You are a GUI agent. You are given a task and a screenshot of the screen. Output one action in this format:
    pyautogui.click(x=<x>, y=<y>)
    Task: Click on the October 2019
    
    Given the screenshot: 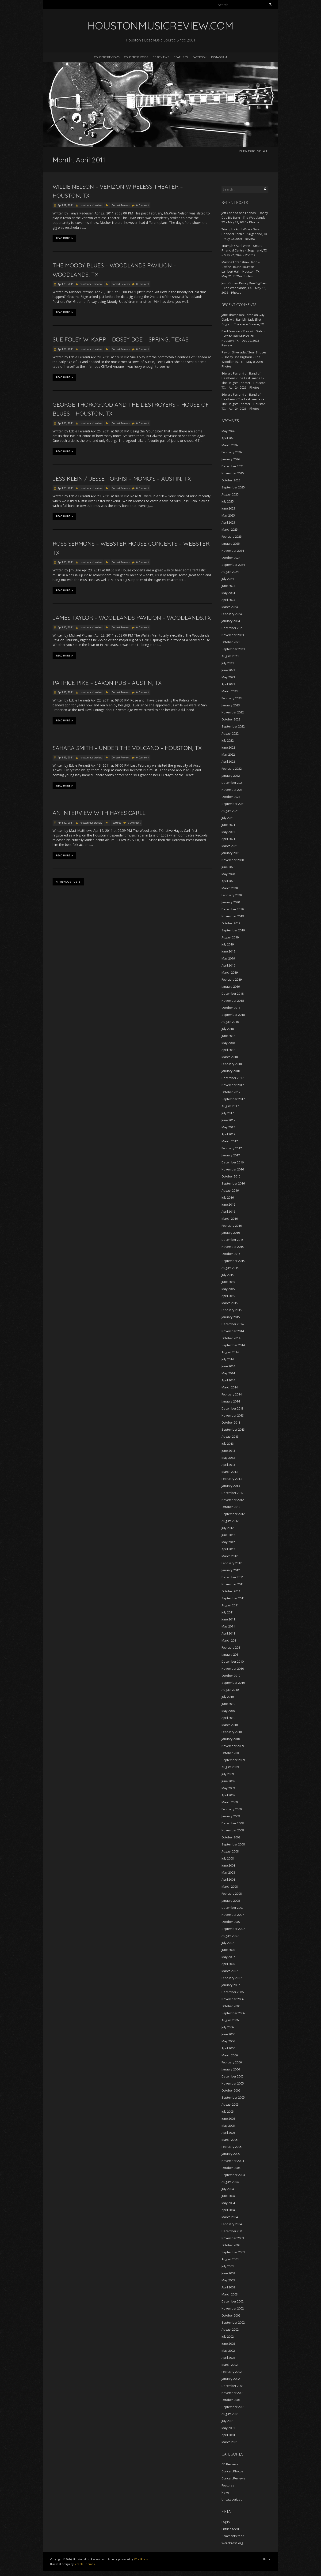 What is the action you would take?
    pyautogui.click(x=231, y=923)
    